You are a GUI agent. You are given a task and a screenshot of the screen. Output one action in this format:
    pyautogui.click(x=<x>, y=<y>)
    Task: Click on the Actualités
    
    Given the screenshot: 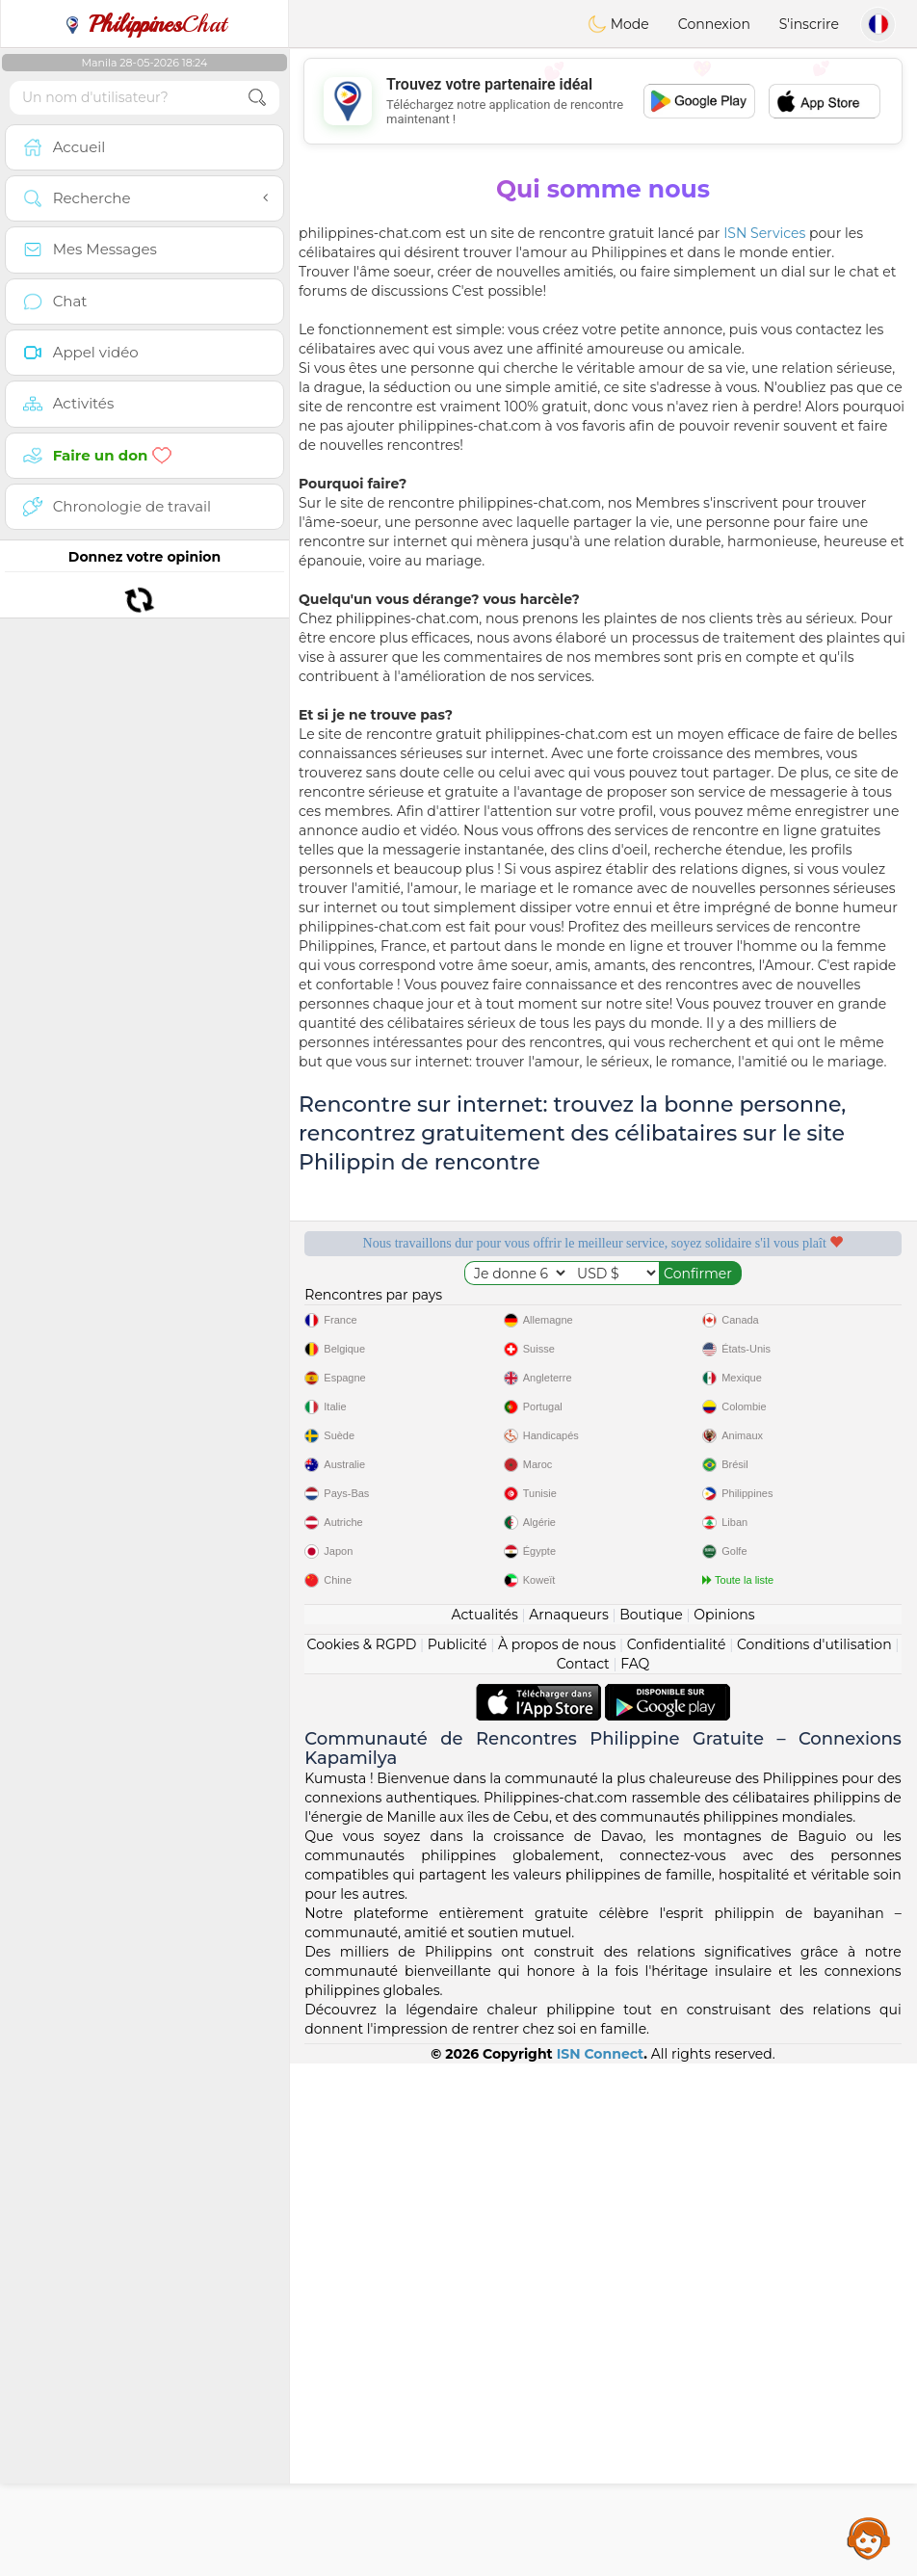 What is the action you would take?
    pyautogui.click(x=484, y=2127)
    